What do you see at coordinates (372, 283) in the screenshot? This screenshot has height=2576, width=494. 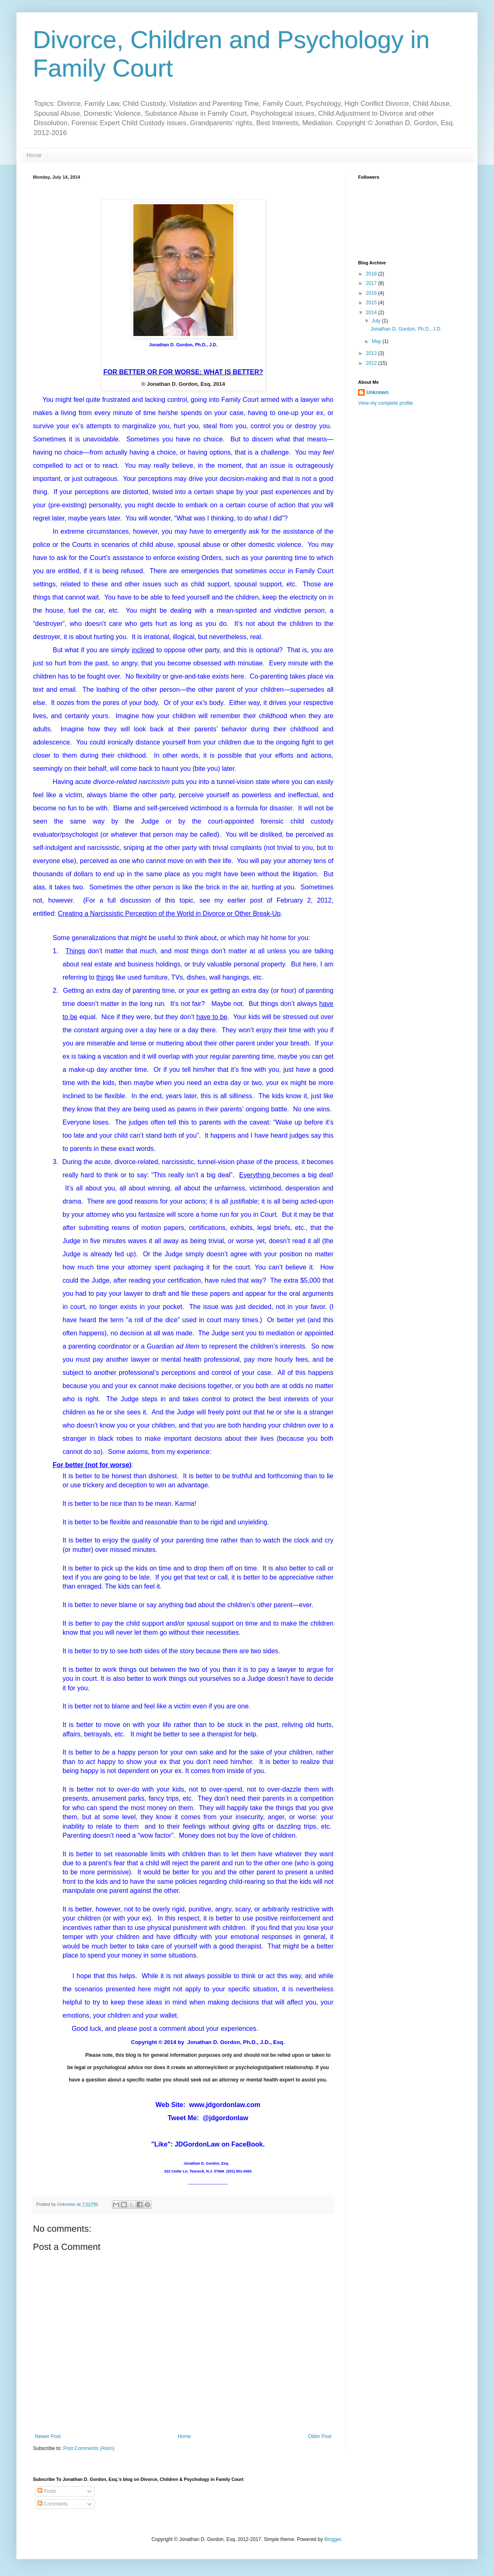 I see `2017` at bounding box center [372, 283].